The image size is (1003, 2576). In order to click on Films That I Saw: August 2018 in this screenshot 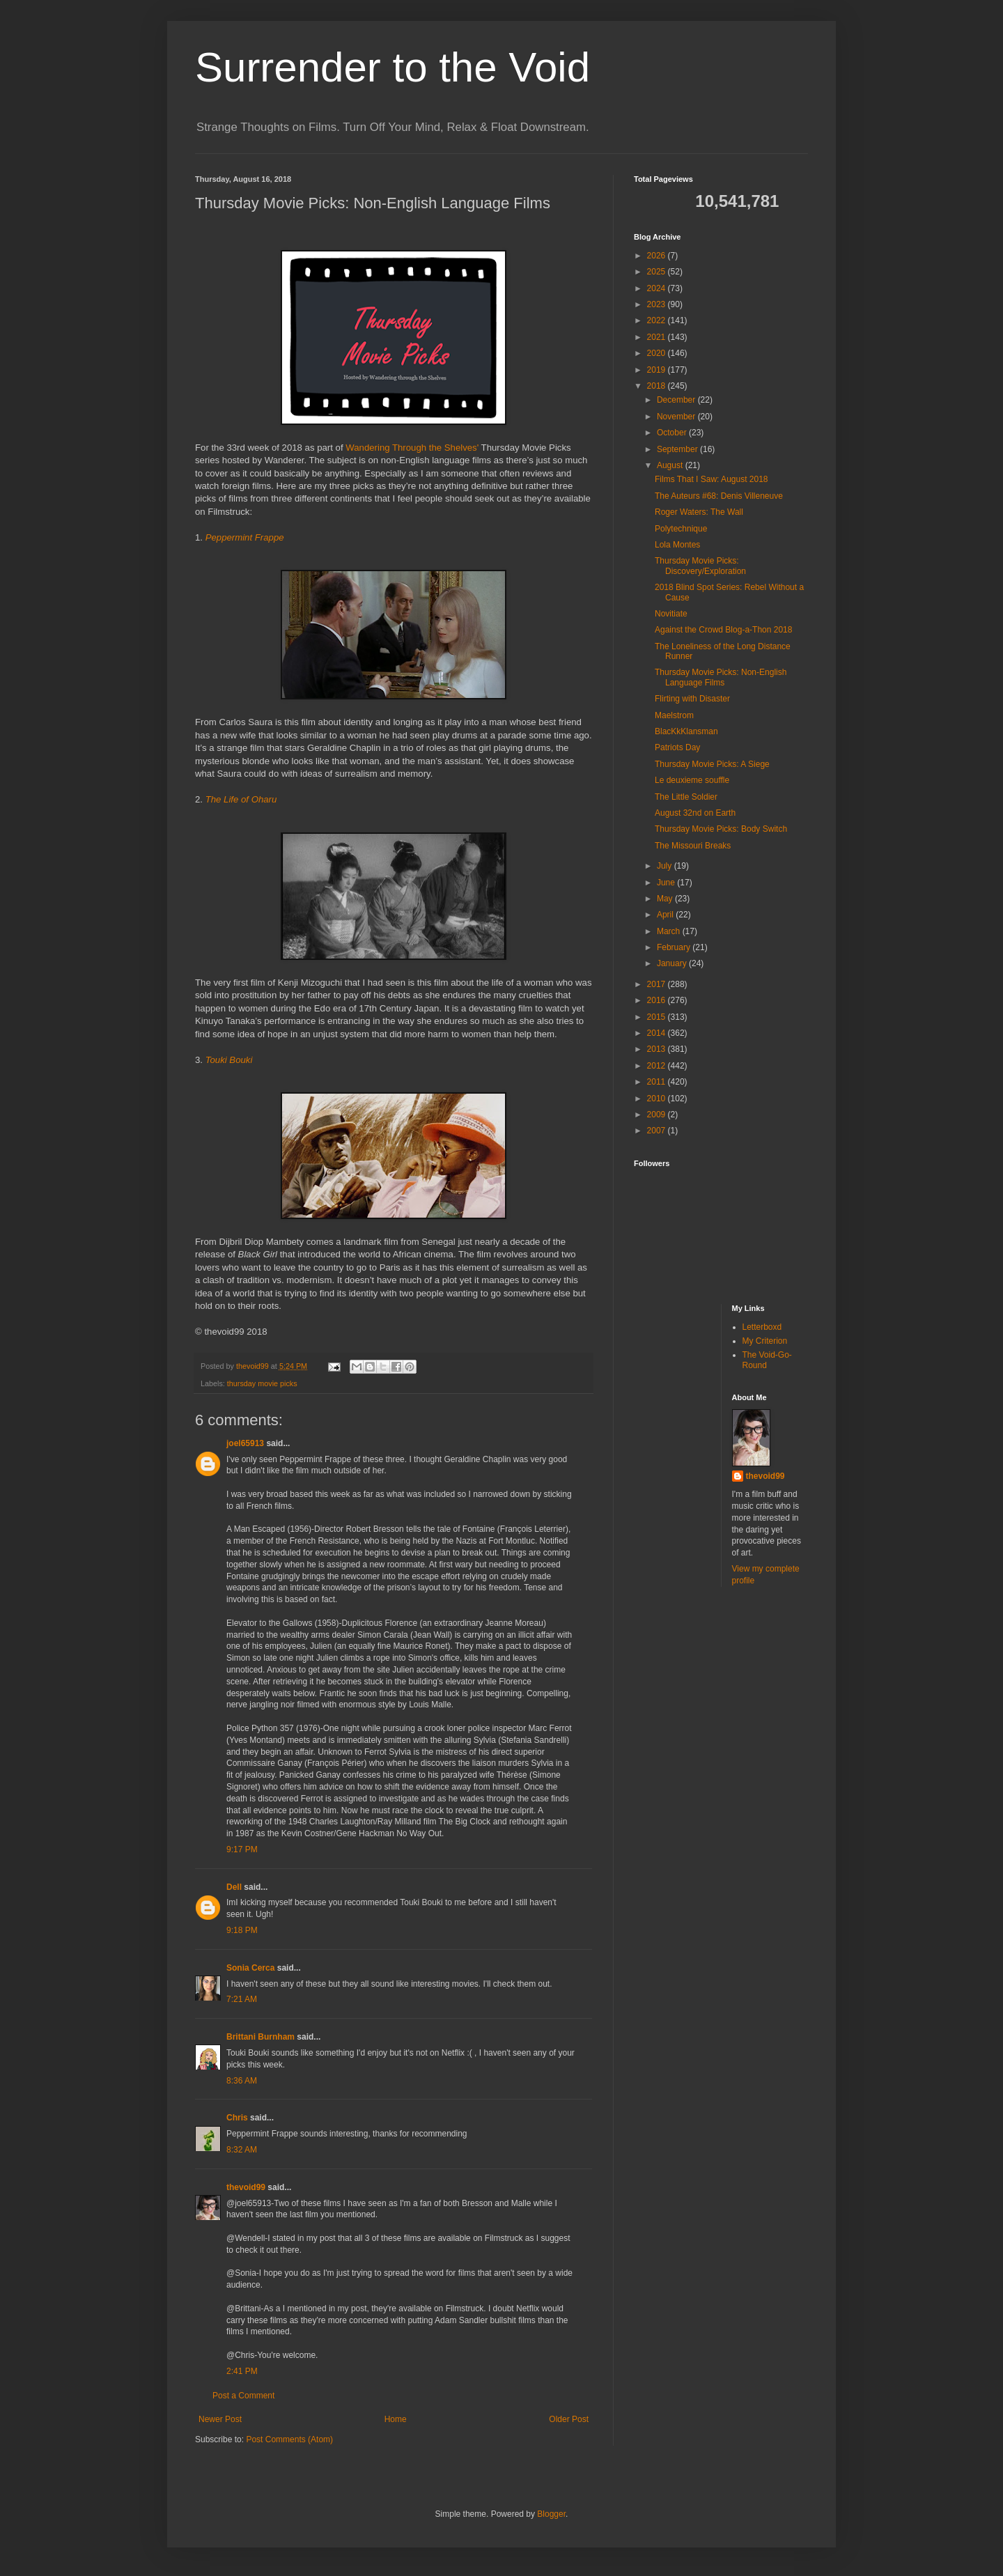, I will do `click(711, 479)`.